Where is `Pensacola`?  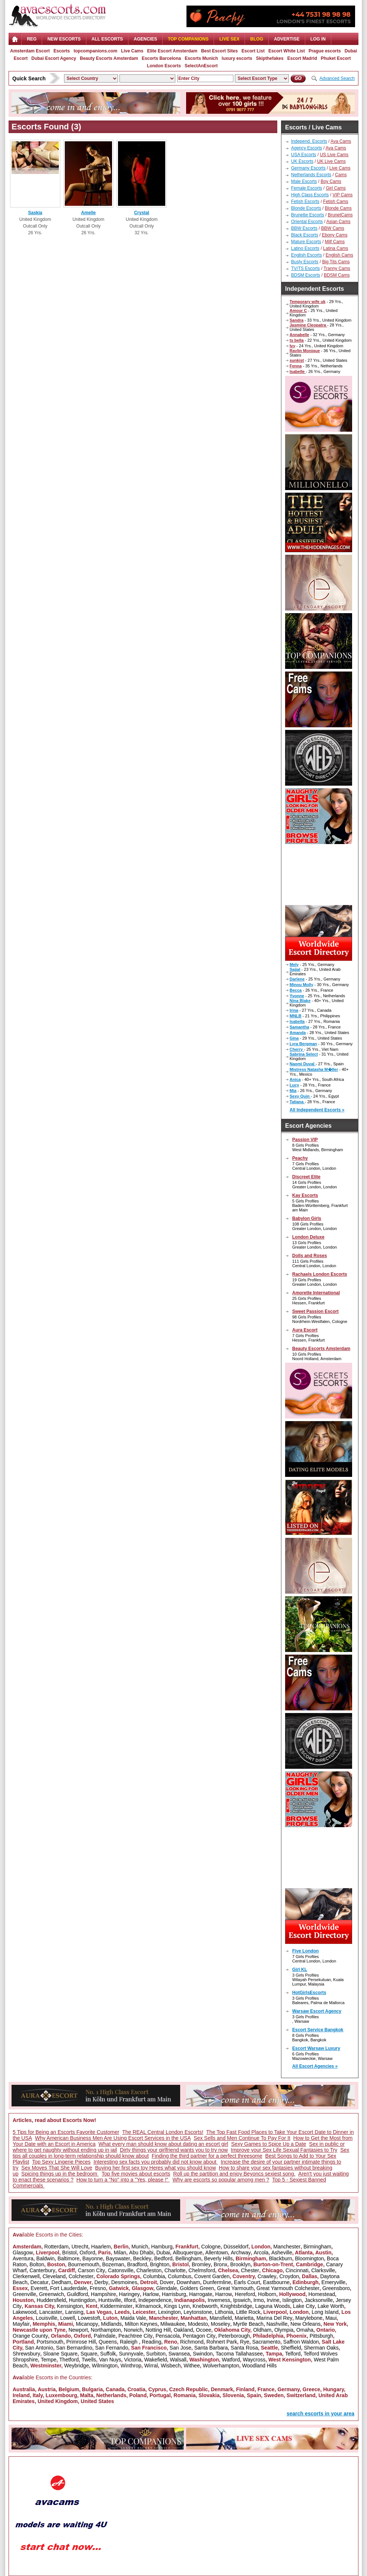
Pensacola is located at coordinates (168, 2336).